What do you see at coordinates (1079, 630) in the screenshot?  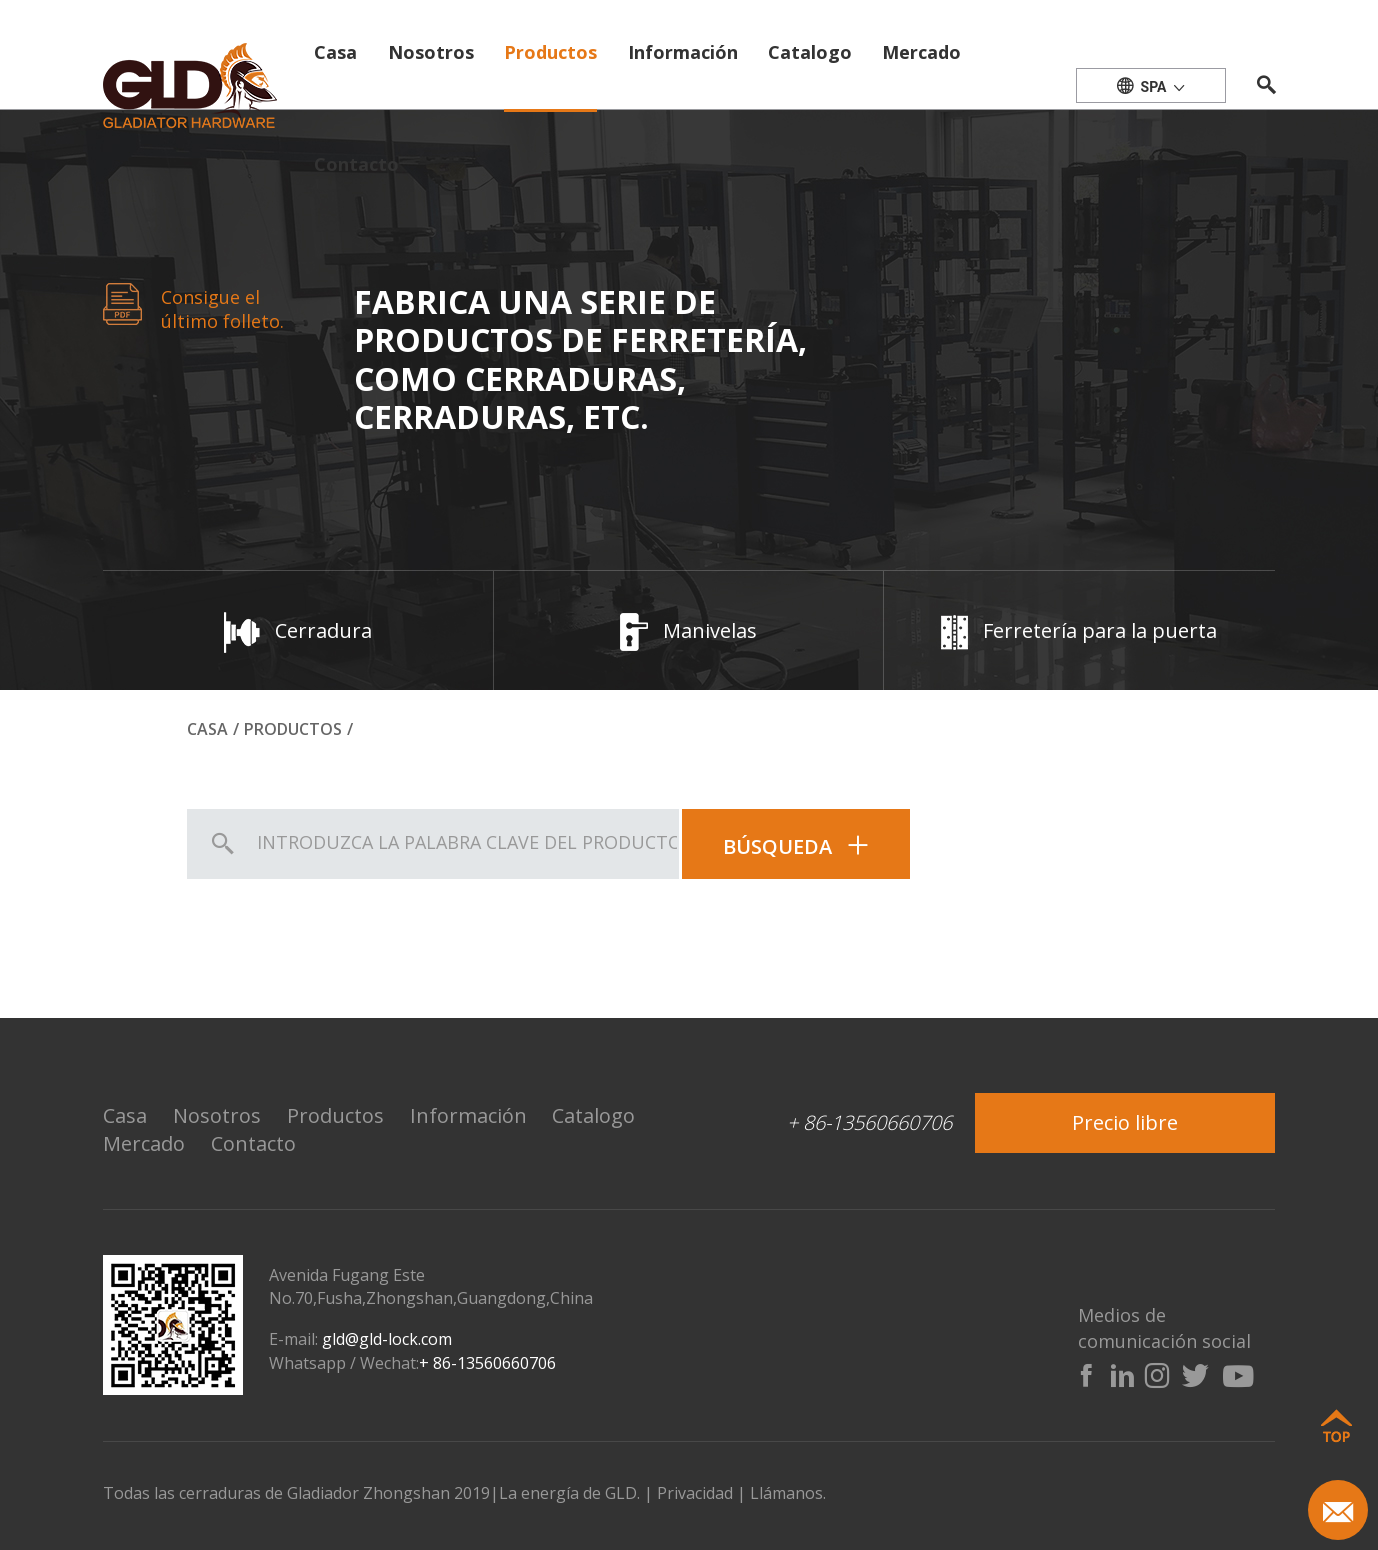 I see `Ferretería para la puerta` at bounding box center [1079, 630].